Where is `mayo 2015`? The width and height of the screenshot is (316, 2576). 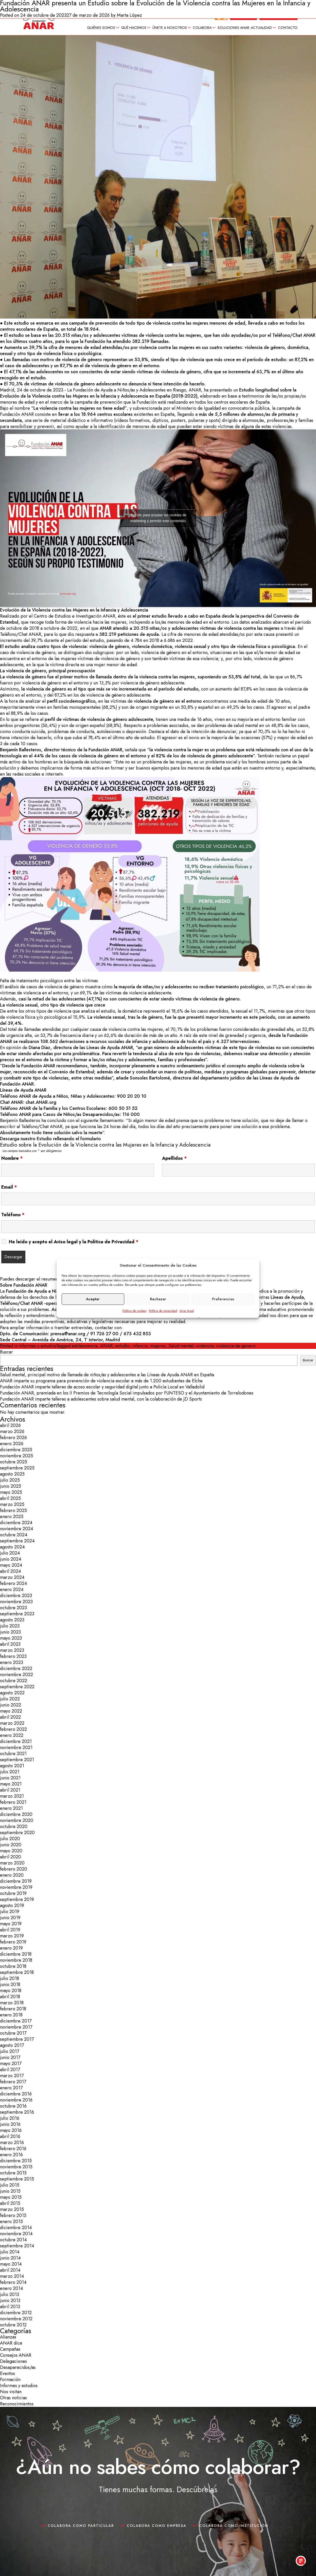
mayo 2015 is located at coordinates (11, 2197).